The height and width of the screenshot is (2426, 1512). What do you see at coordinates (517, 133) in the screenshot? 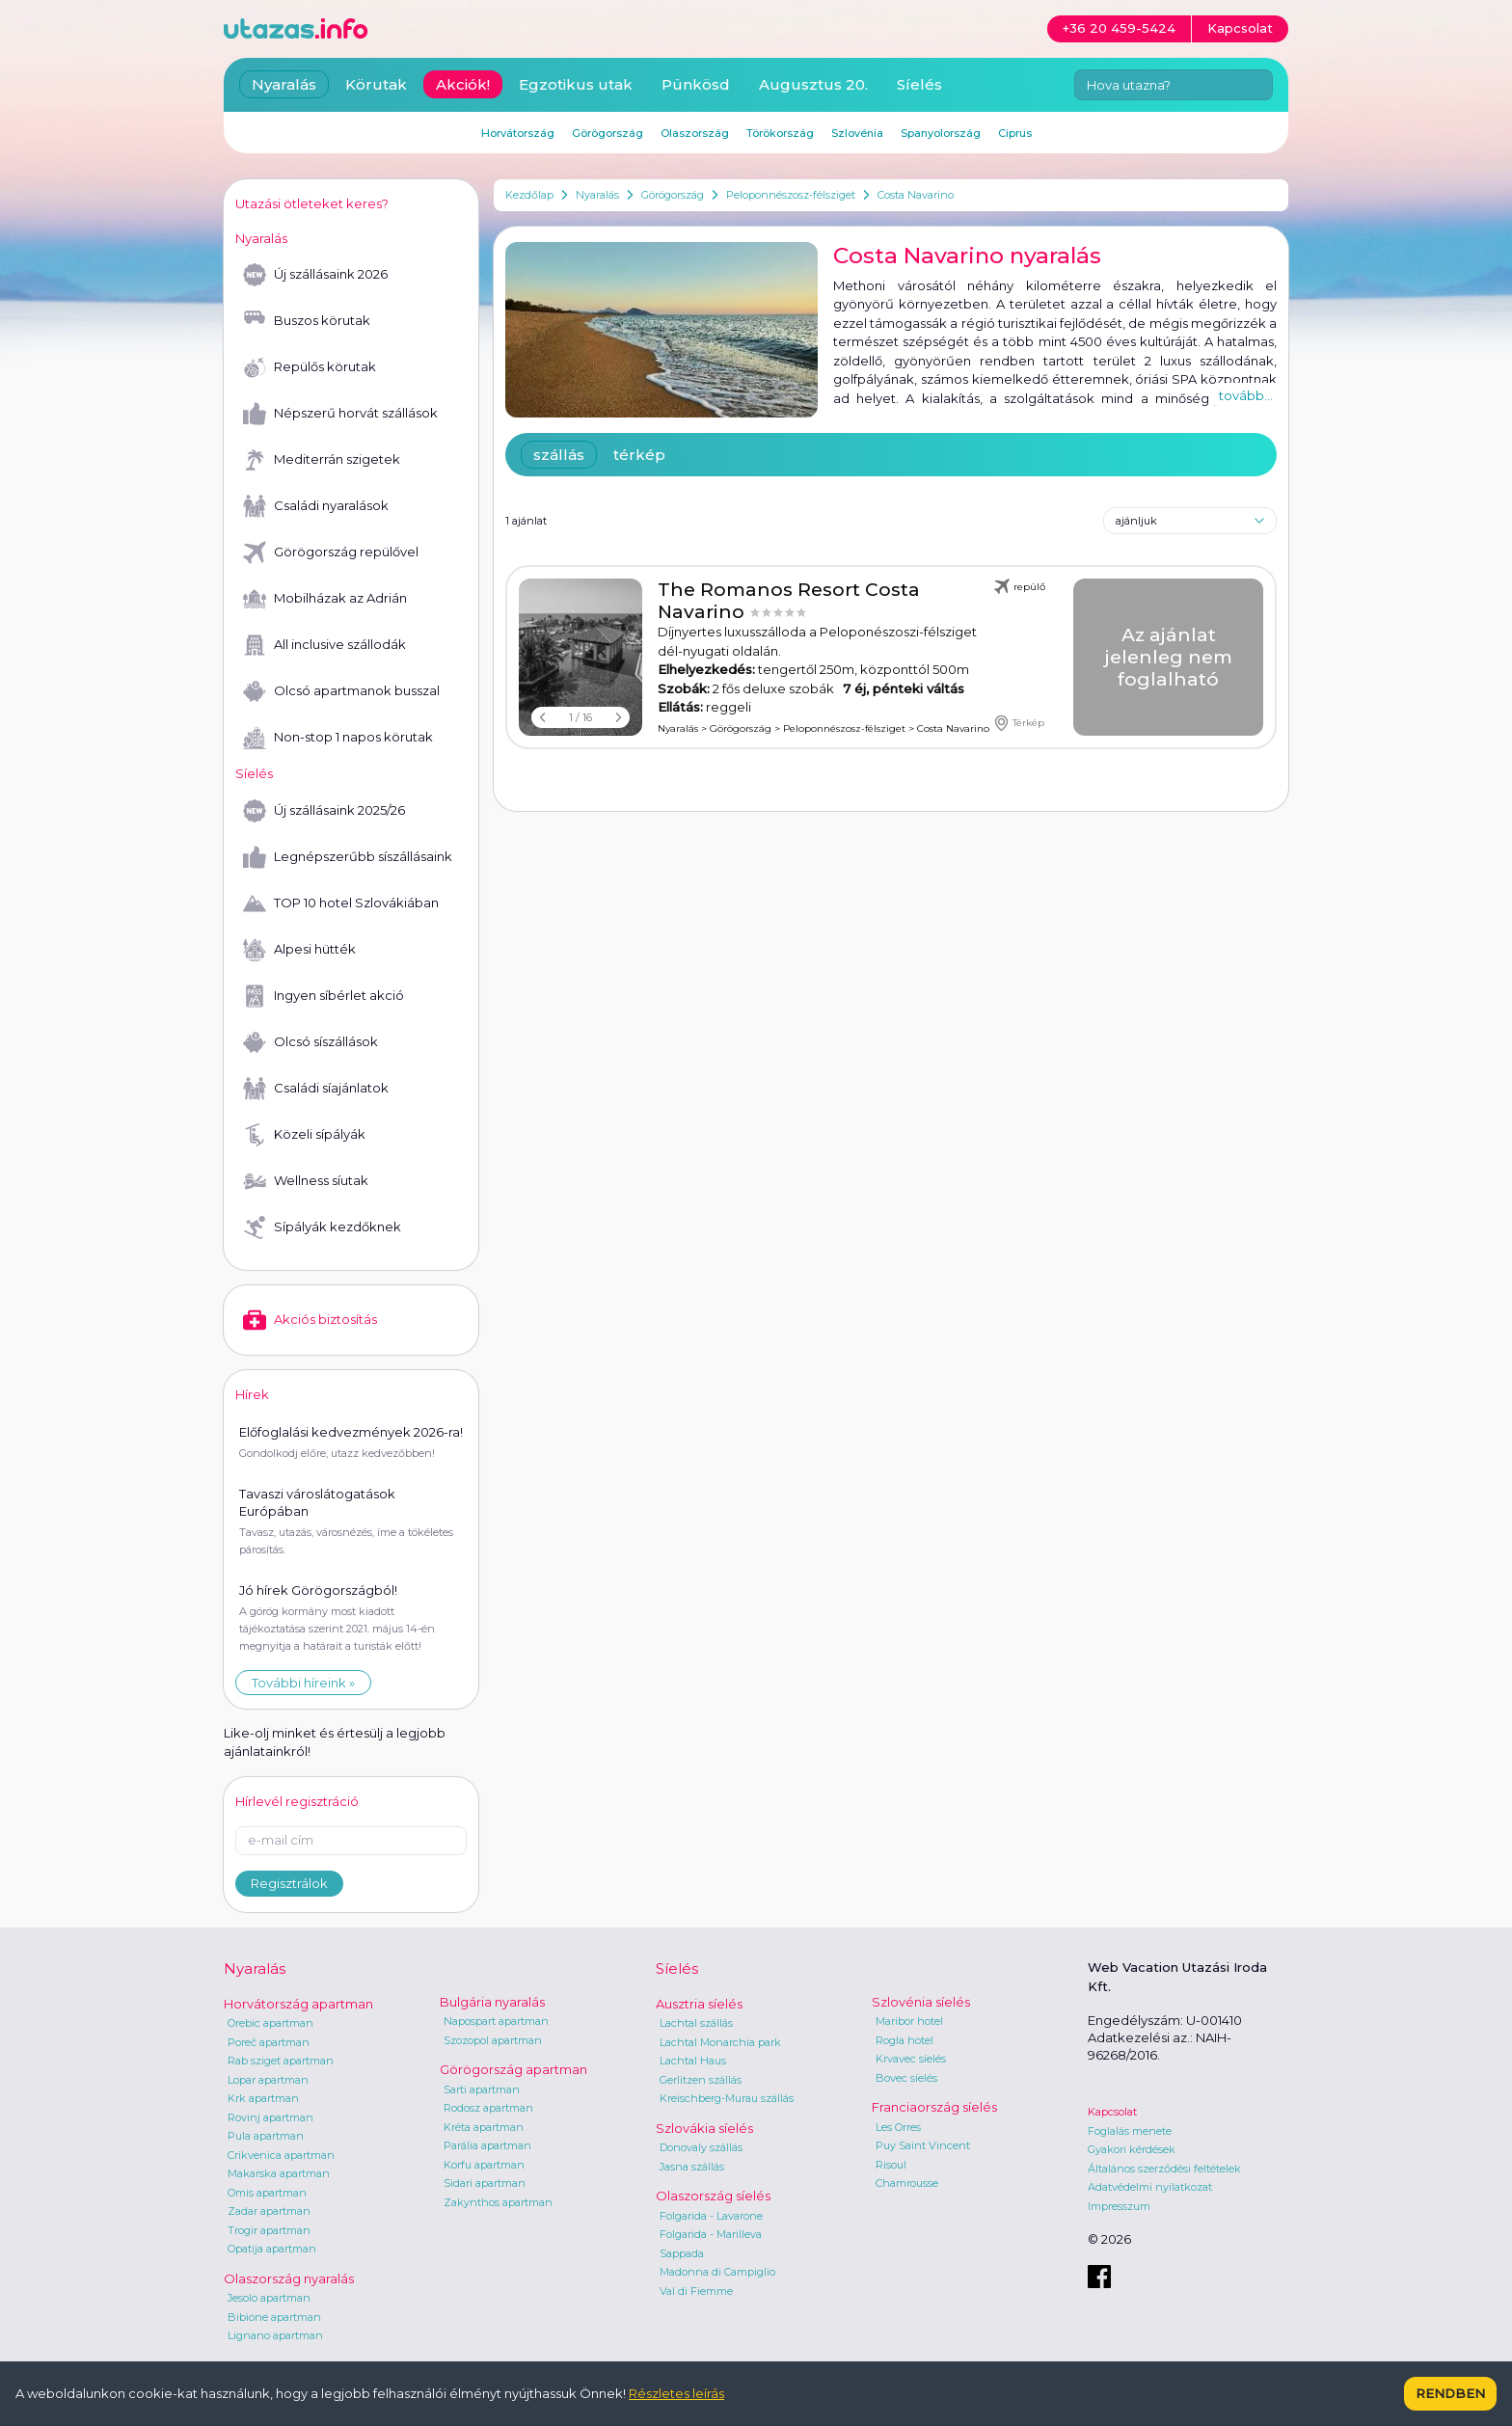
I see `Horvátország` at bounding box center [517, 133].